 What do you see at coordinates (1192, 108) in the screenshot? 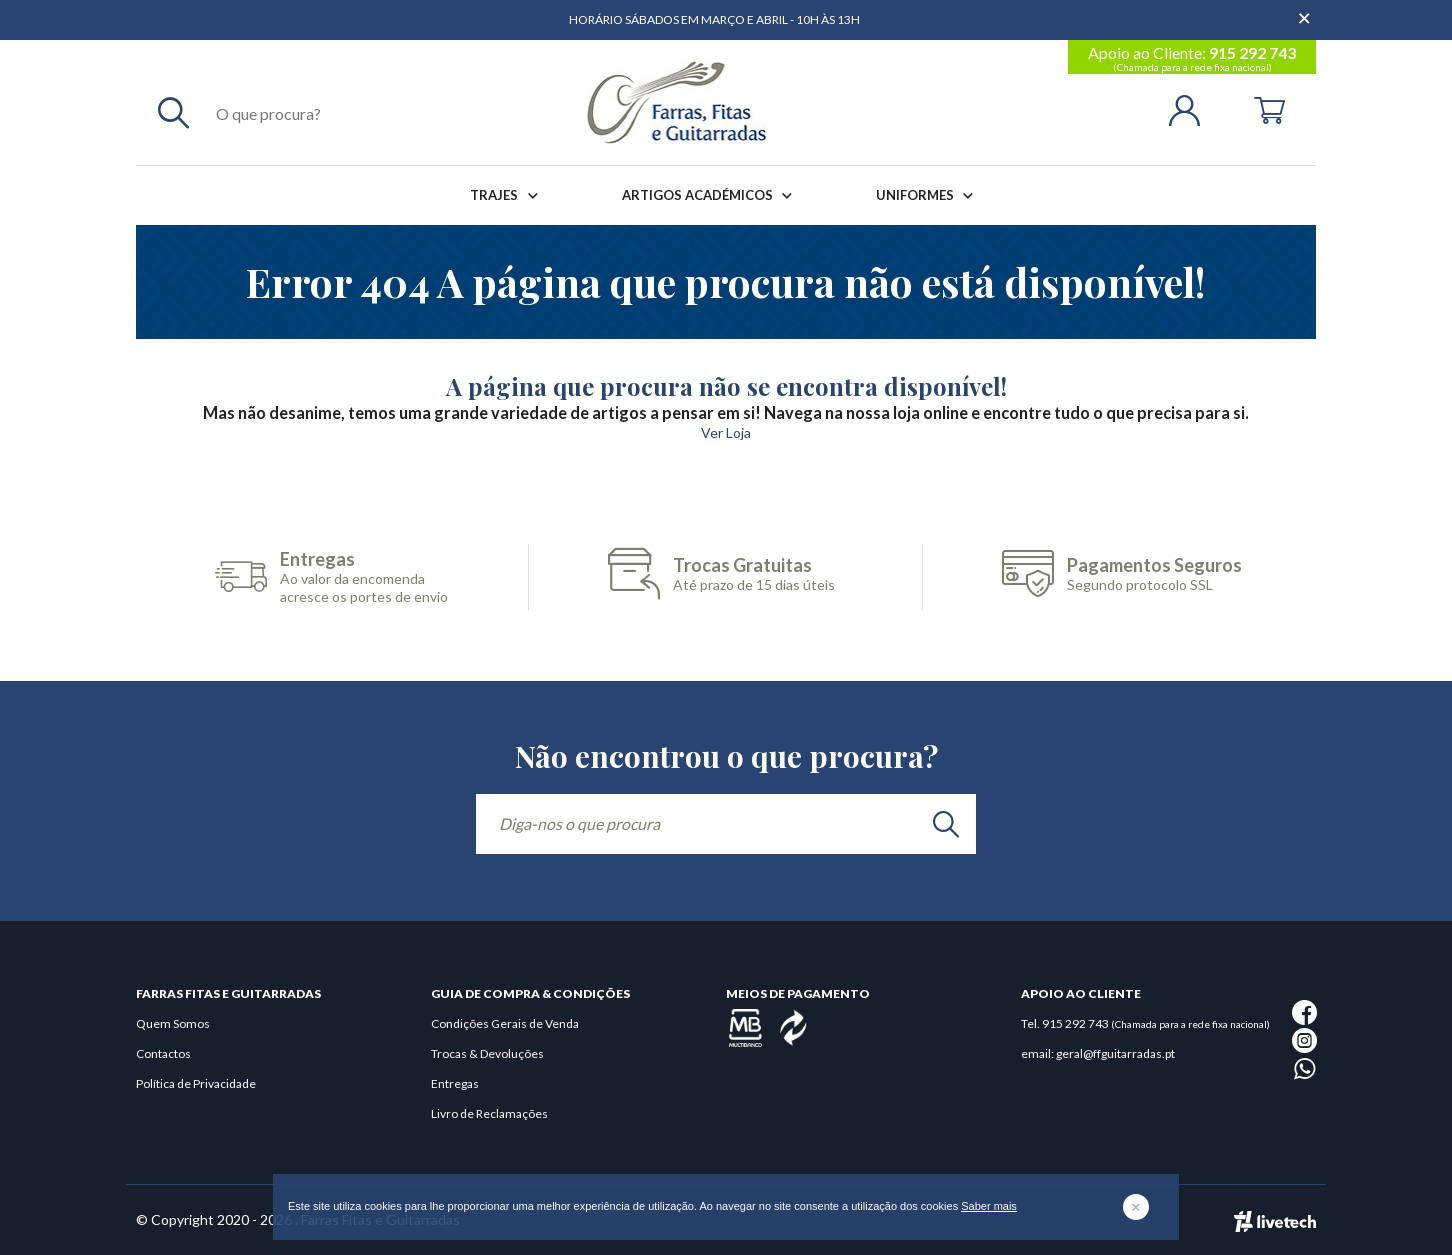
I see `[Login | Registo]` at bounding box center [1192, 108].